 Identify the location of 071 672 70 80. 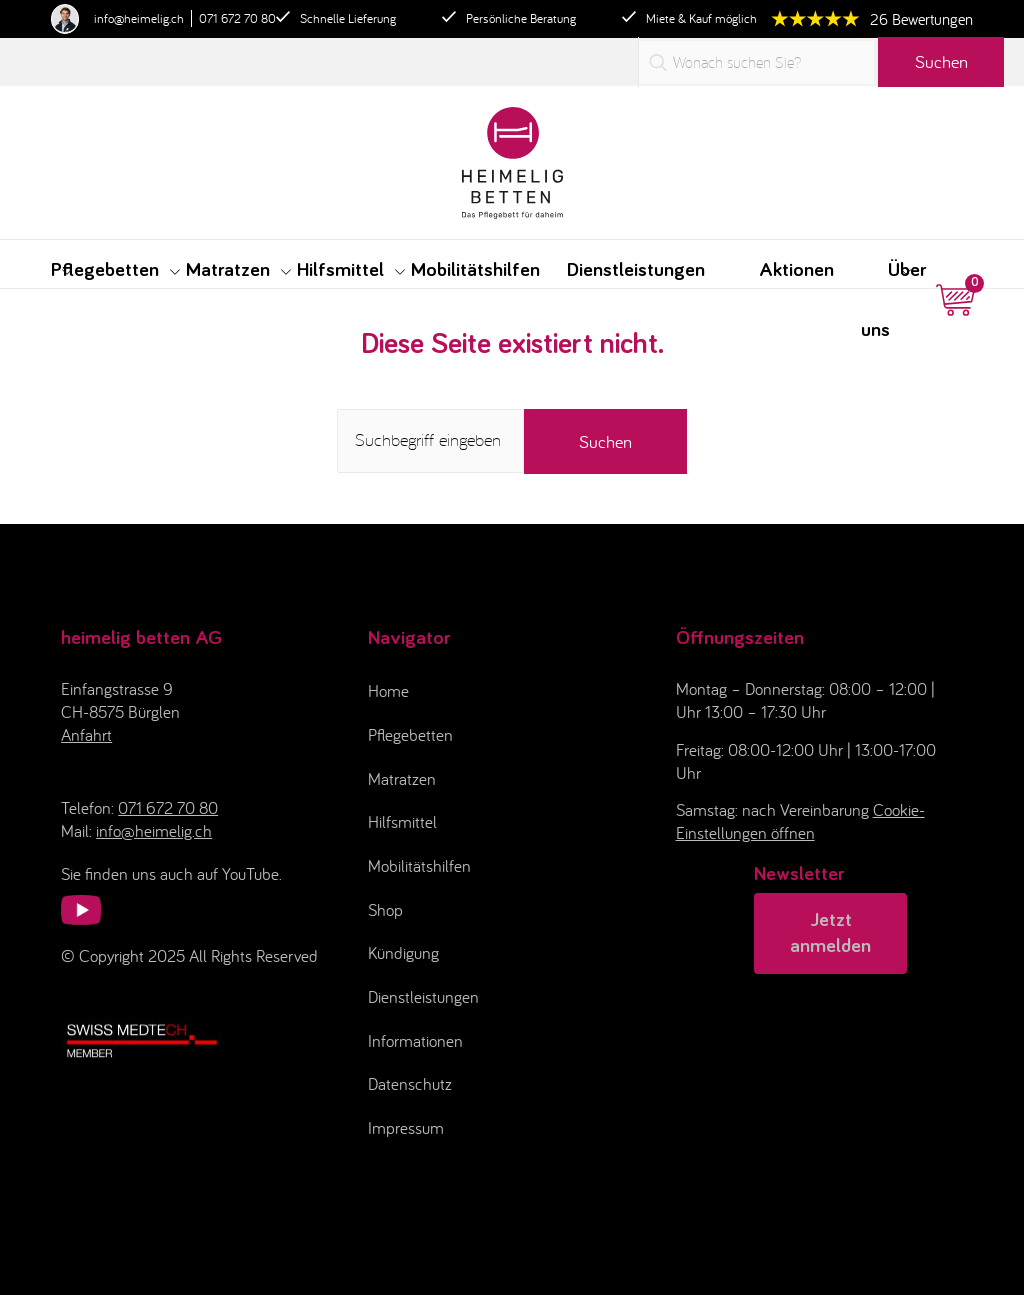
(237, 18).